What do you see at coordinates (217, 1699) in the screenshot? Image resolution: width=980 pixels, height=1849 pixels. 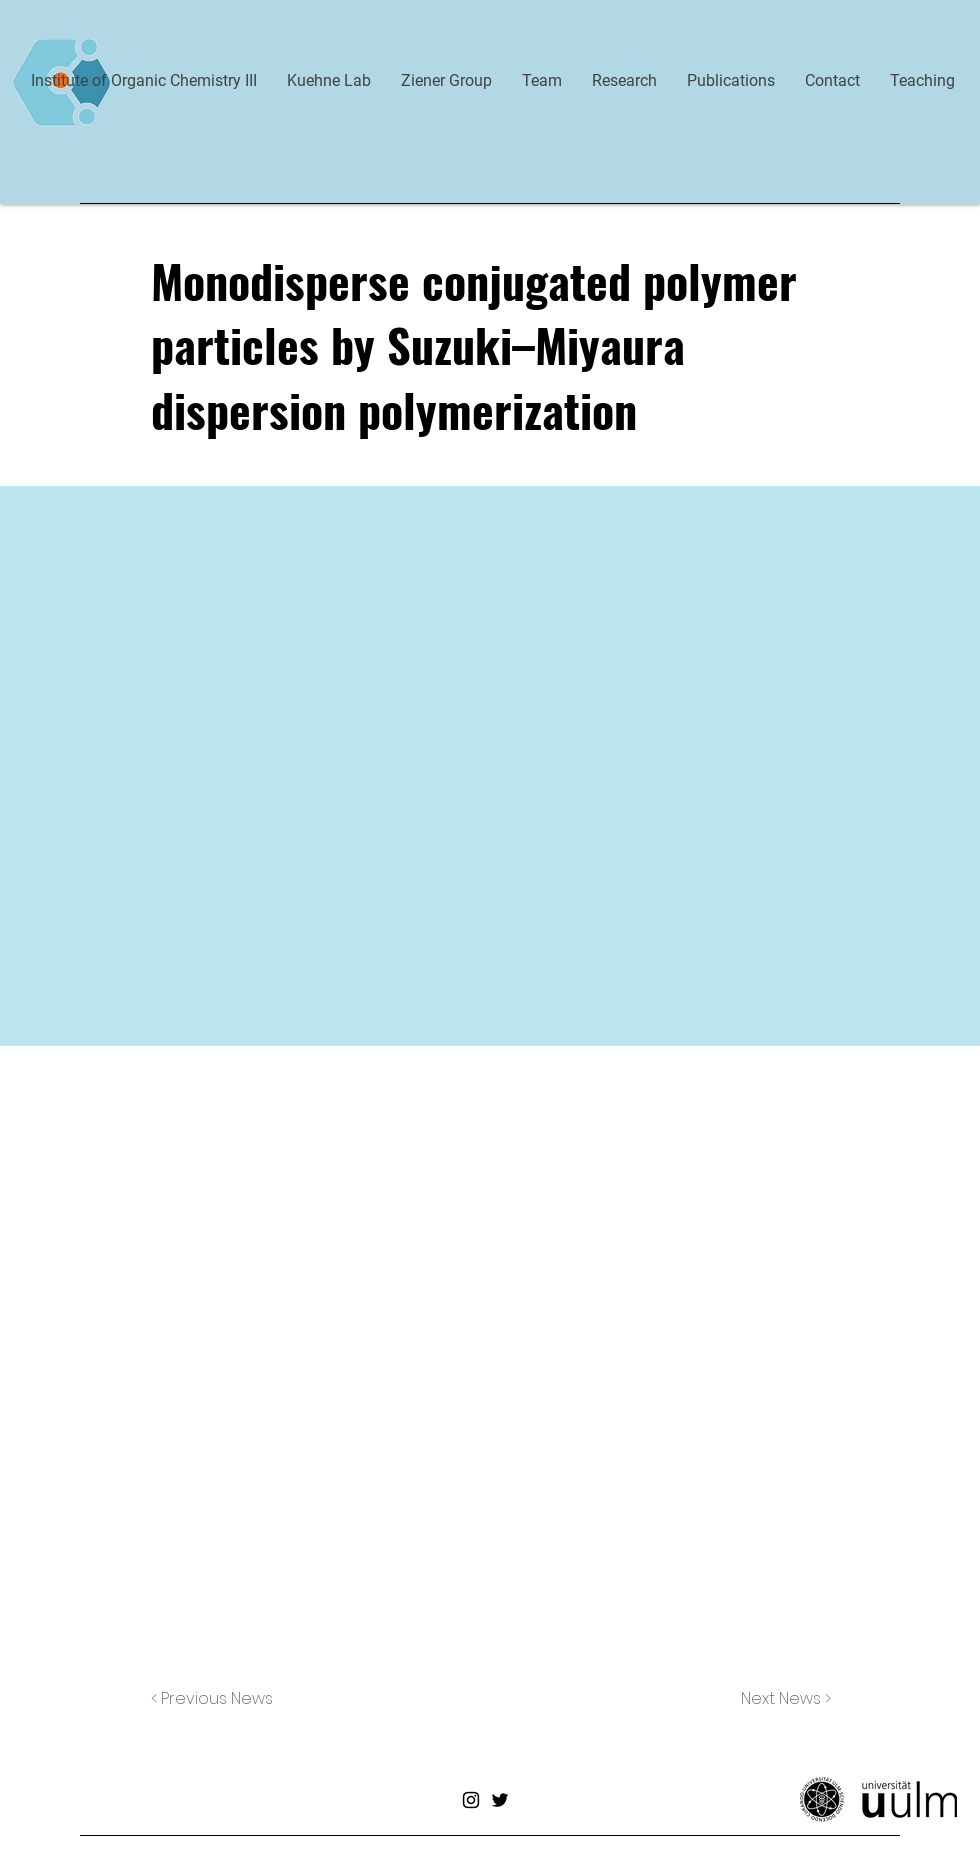 I see `[< Previous News]` at bounding box center [217, 1699].